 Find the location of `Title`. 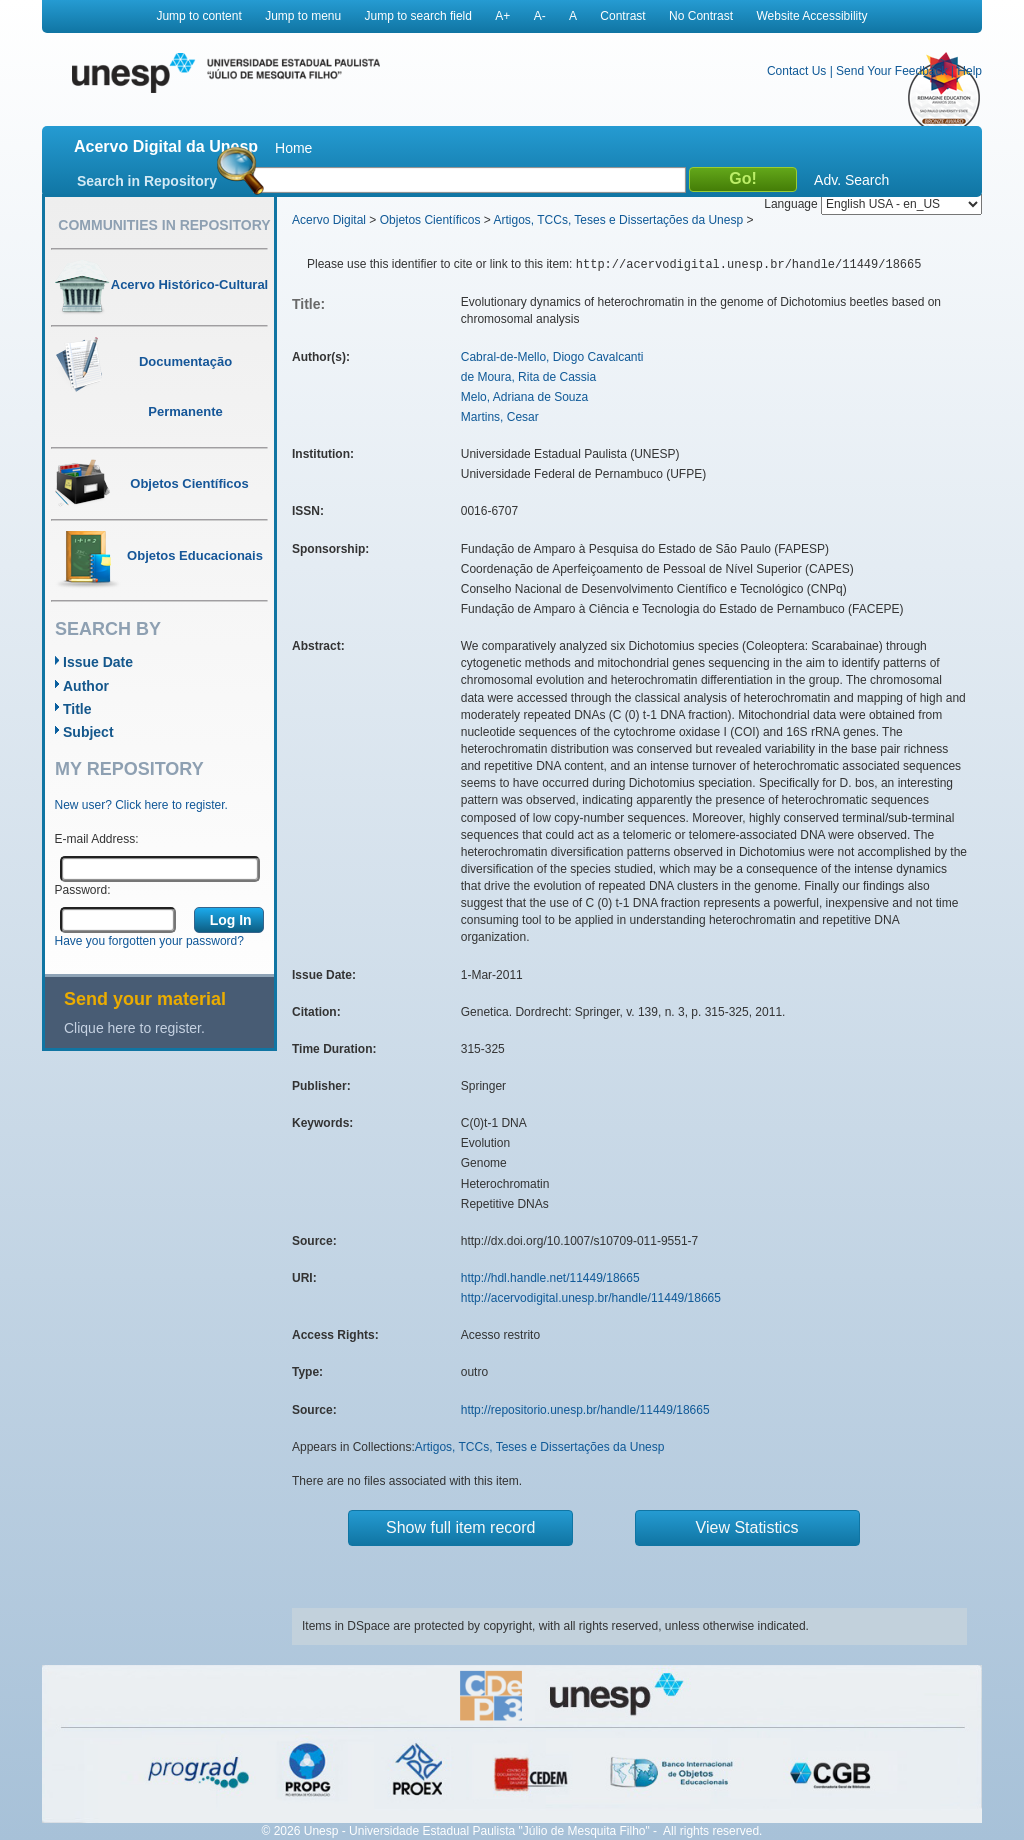

Title is located at coordinates (77, 709).